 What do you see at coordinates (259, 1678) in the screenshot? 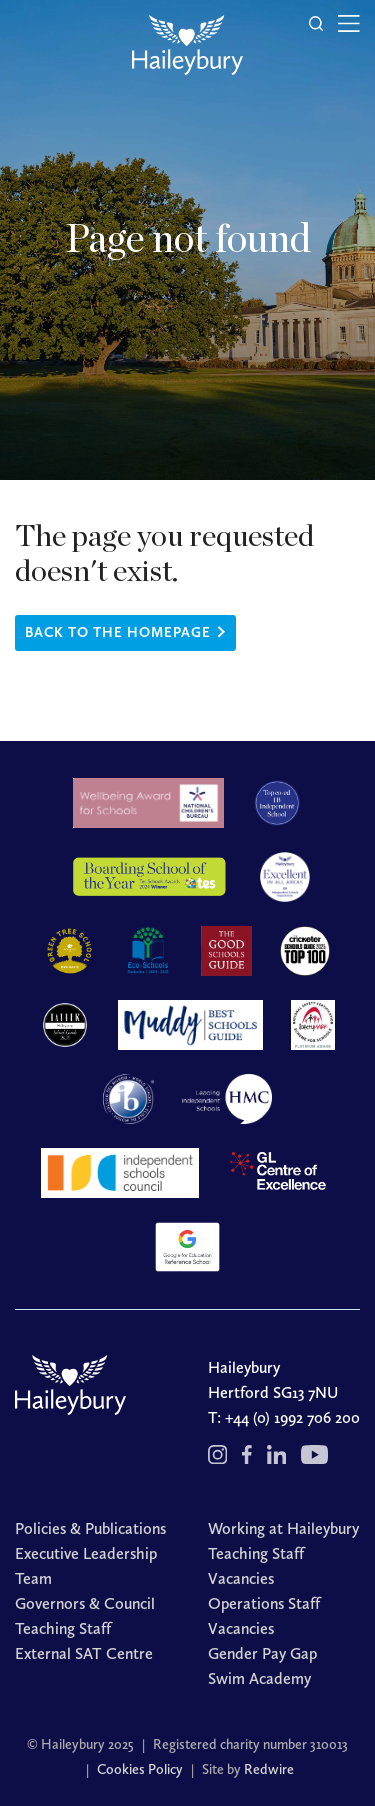
I see `Swim Academy` at bounding box center [259, 1678].